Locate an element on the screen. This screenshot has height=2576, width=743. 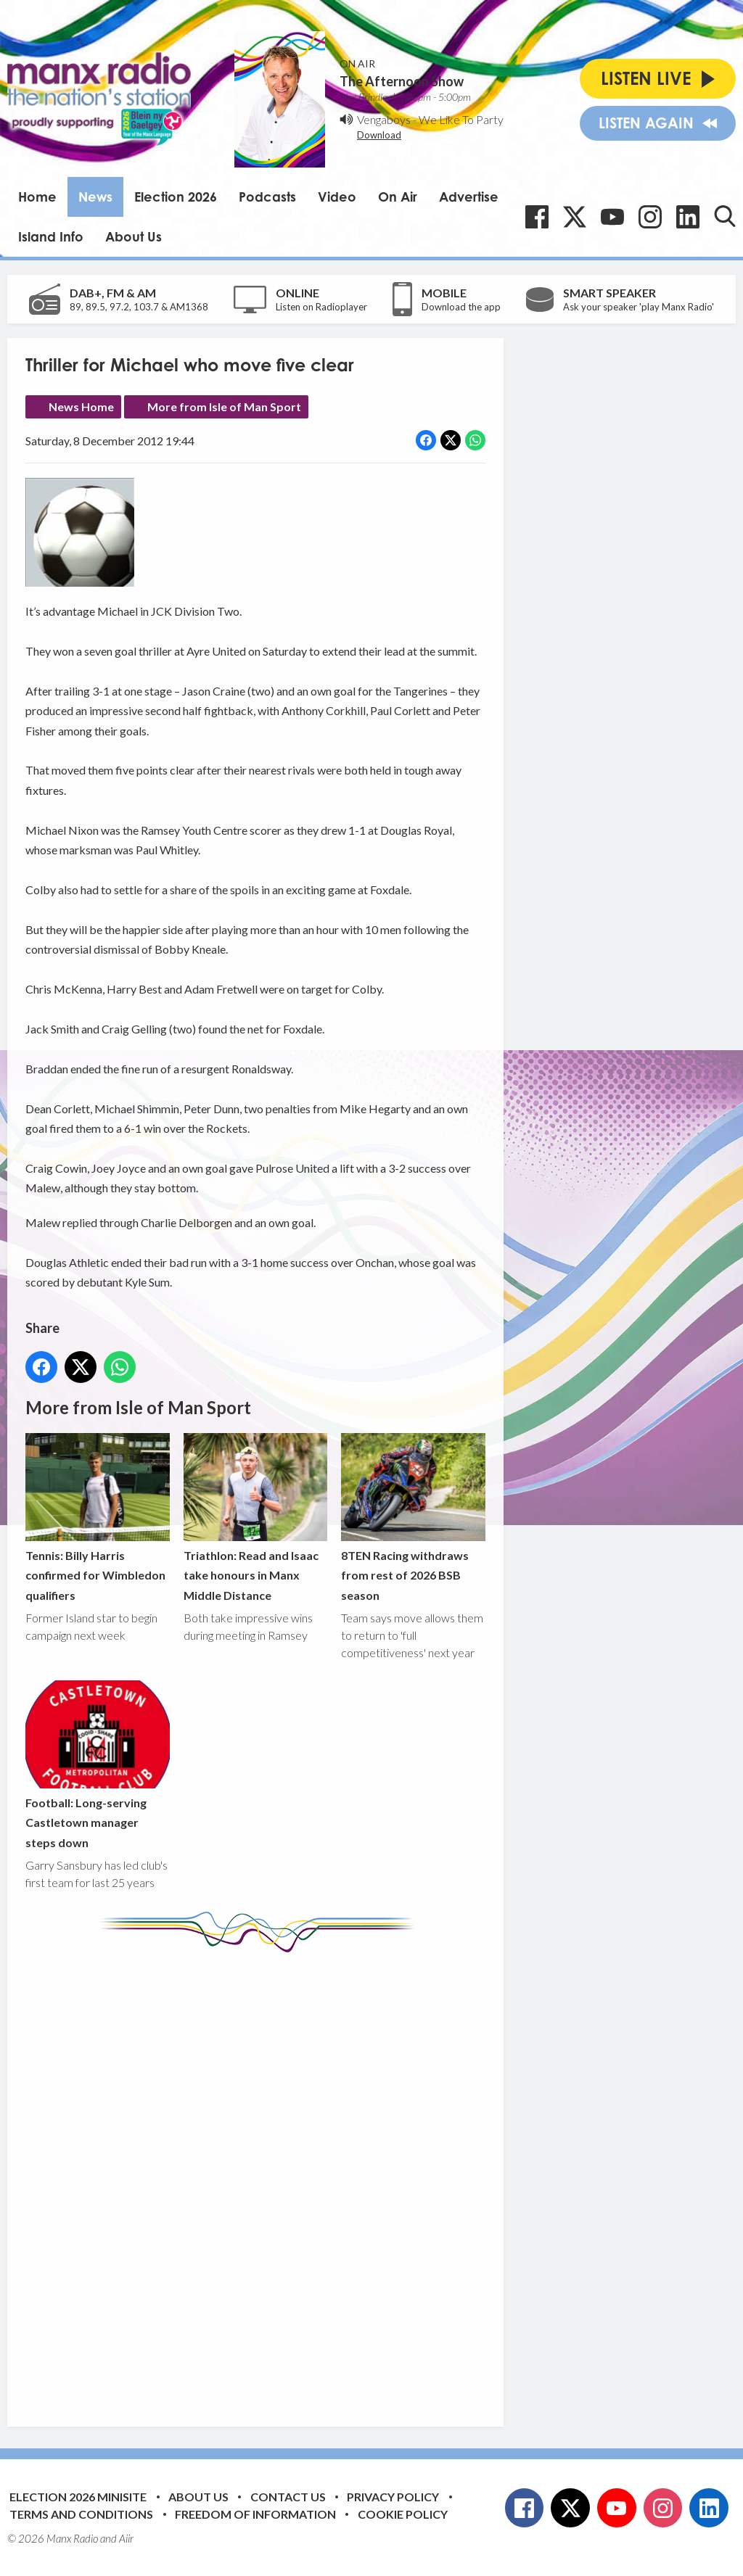
Download is located at coordinates (379, 135).